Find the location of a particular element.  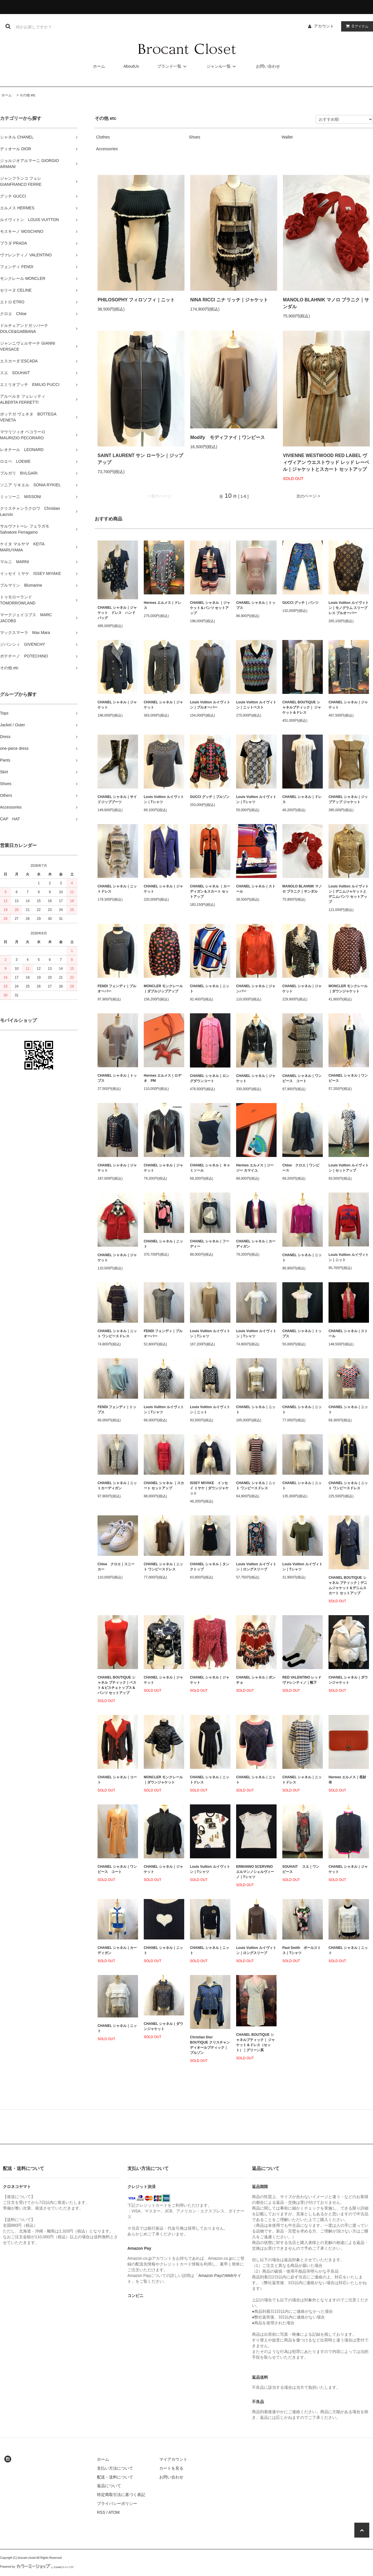

Modify モディファイ｜ワンピース is located at coordinates (227, 437).